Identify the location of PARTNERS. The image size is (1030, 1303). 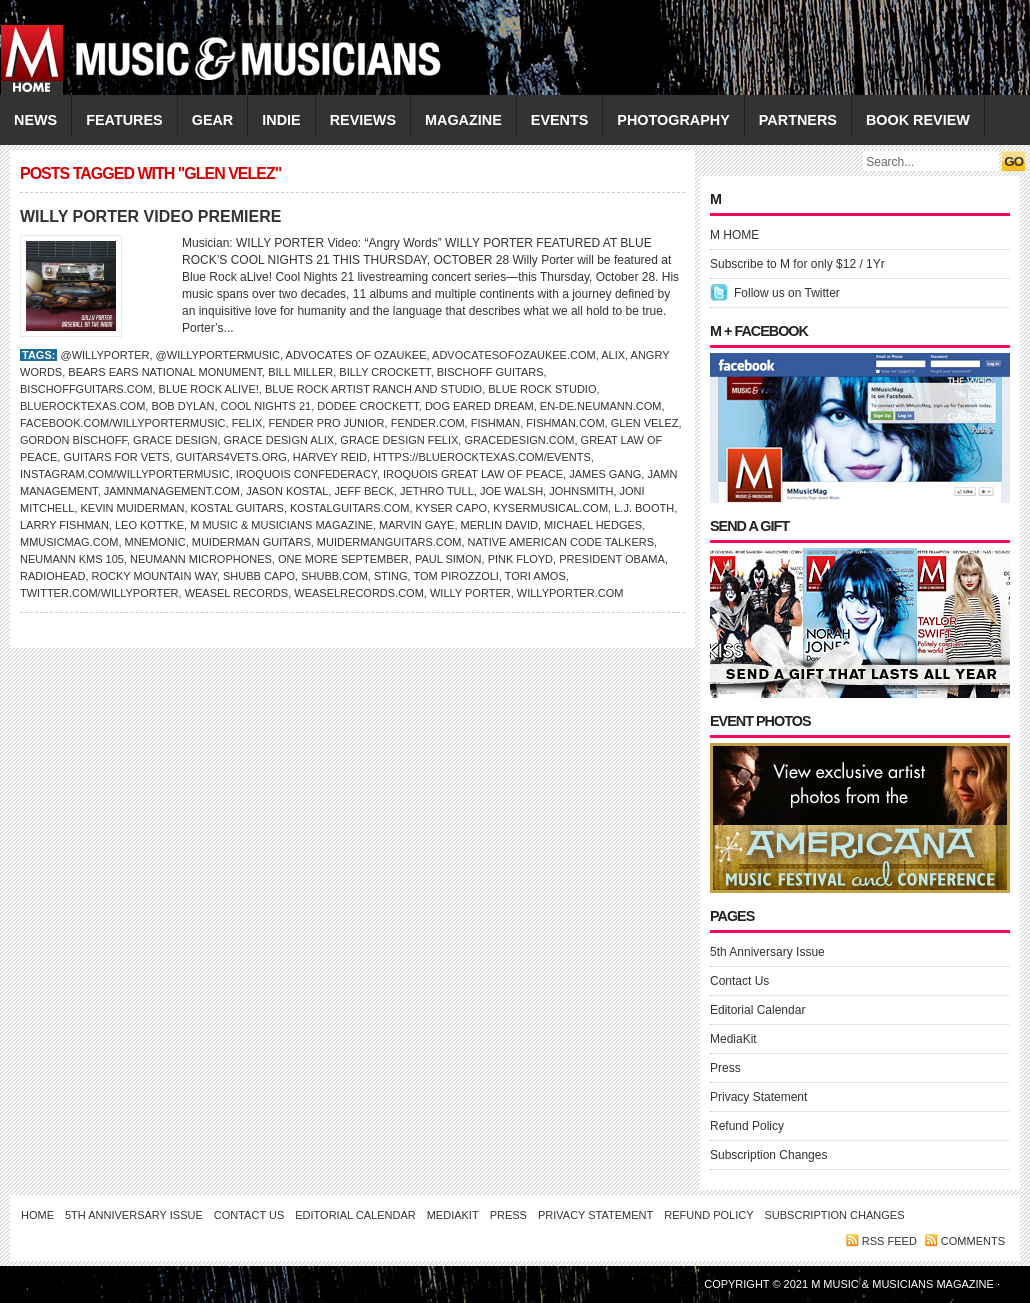
(798, 120).